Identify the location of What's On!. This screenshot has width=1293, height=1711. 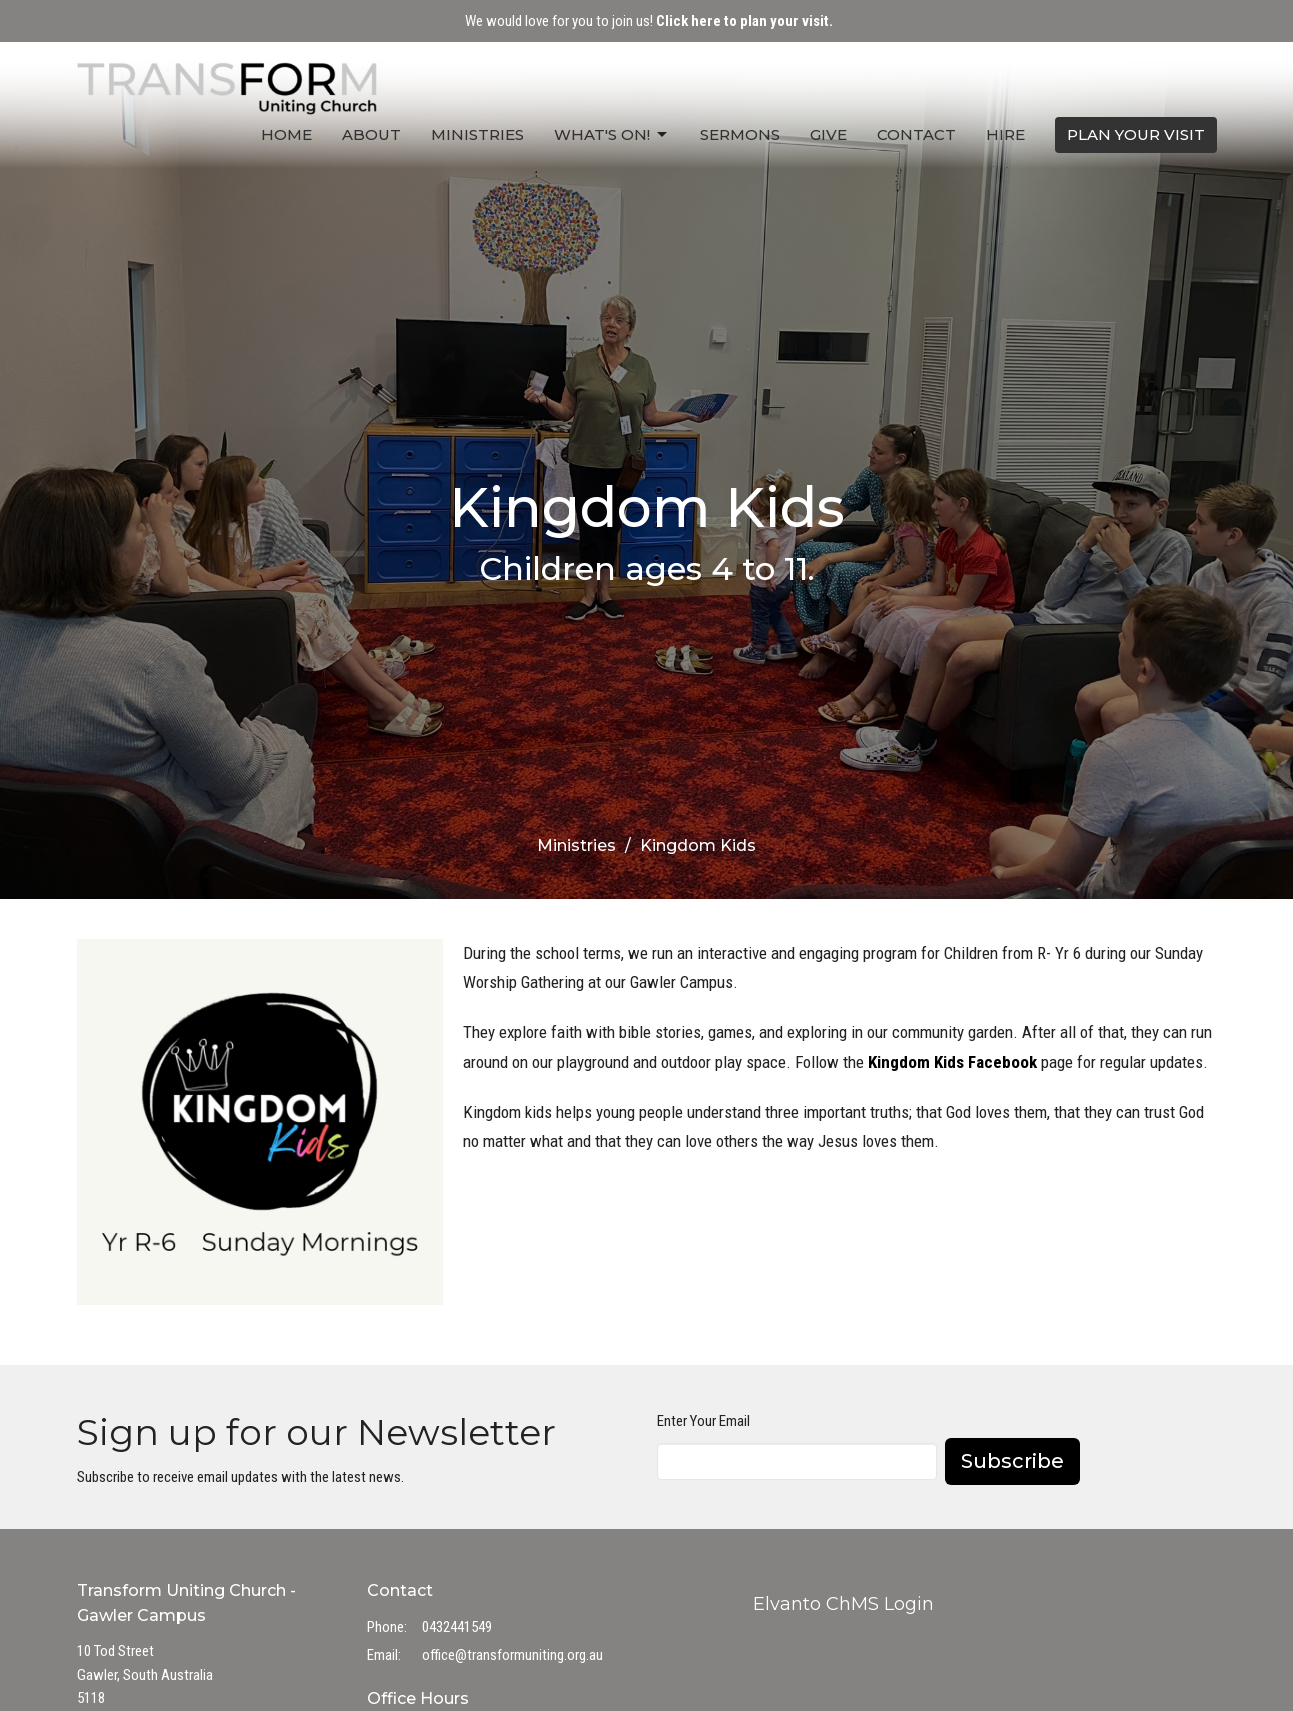
(612, 135).